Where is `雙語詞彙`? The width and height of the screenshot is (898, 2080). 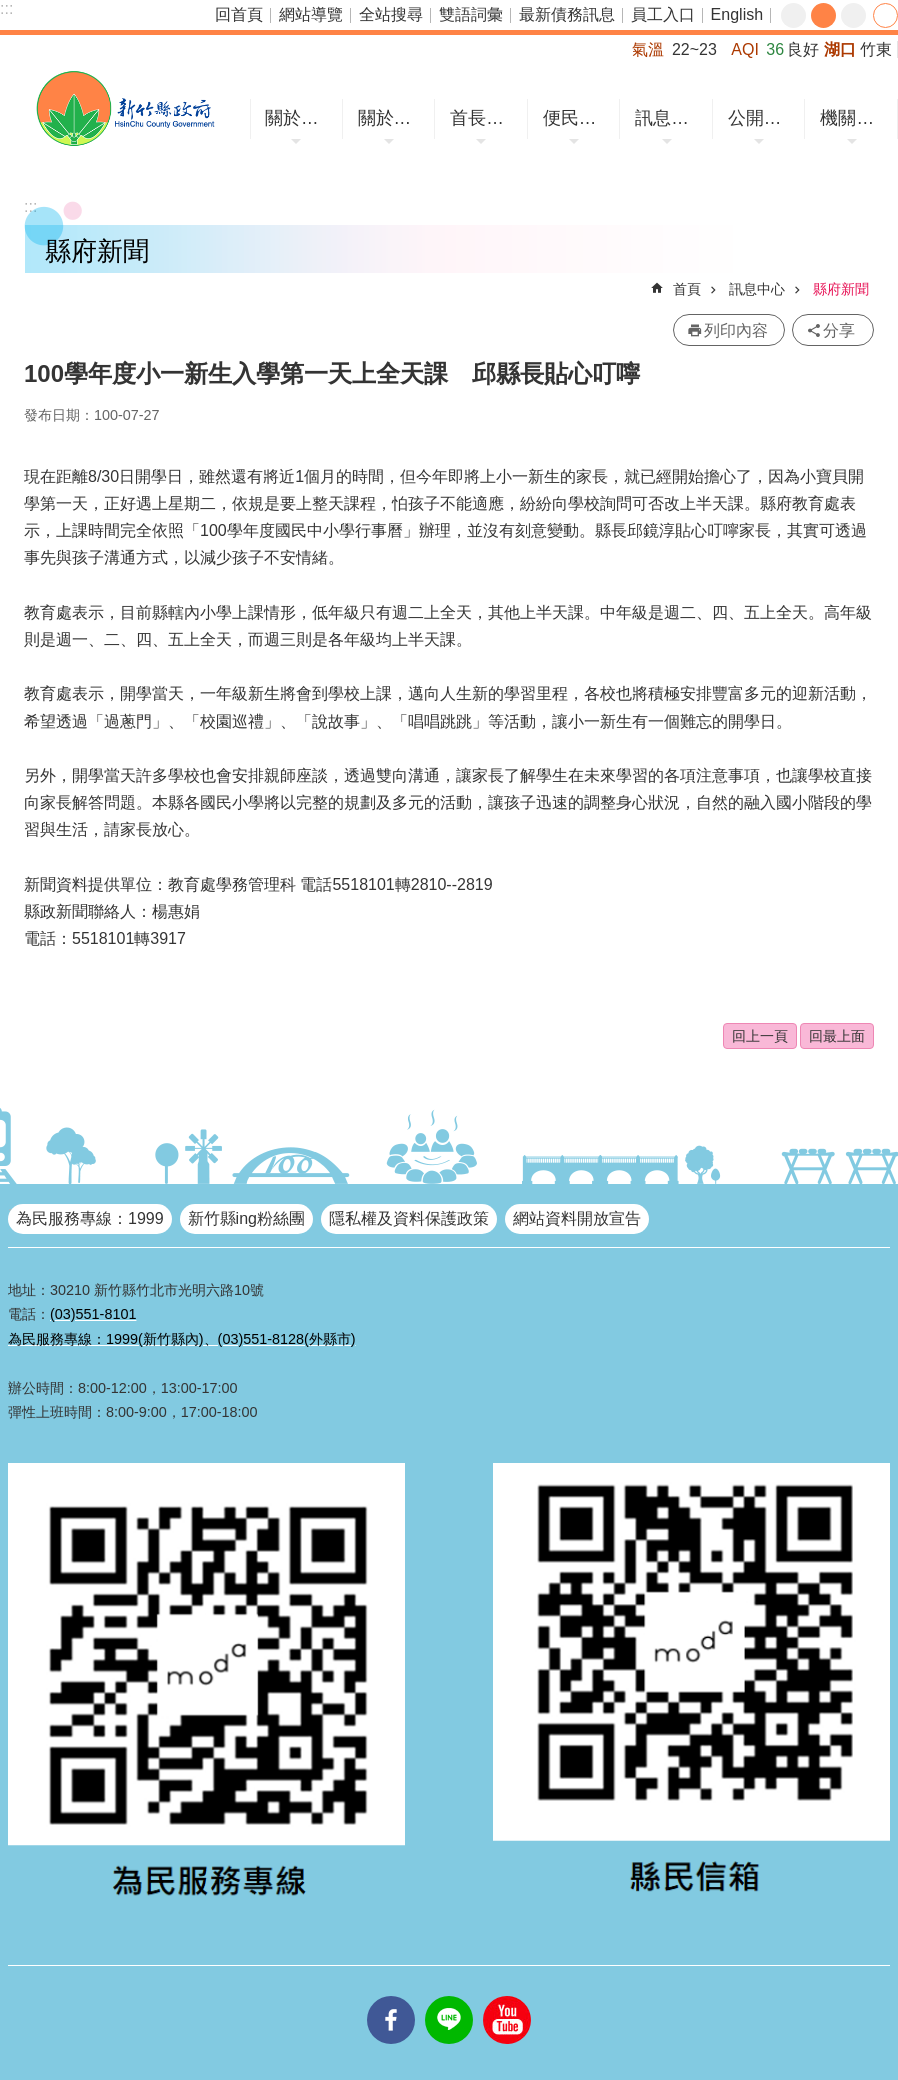 雙語詞彙 is located at coordinates (471, 14).